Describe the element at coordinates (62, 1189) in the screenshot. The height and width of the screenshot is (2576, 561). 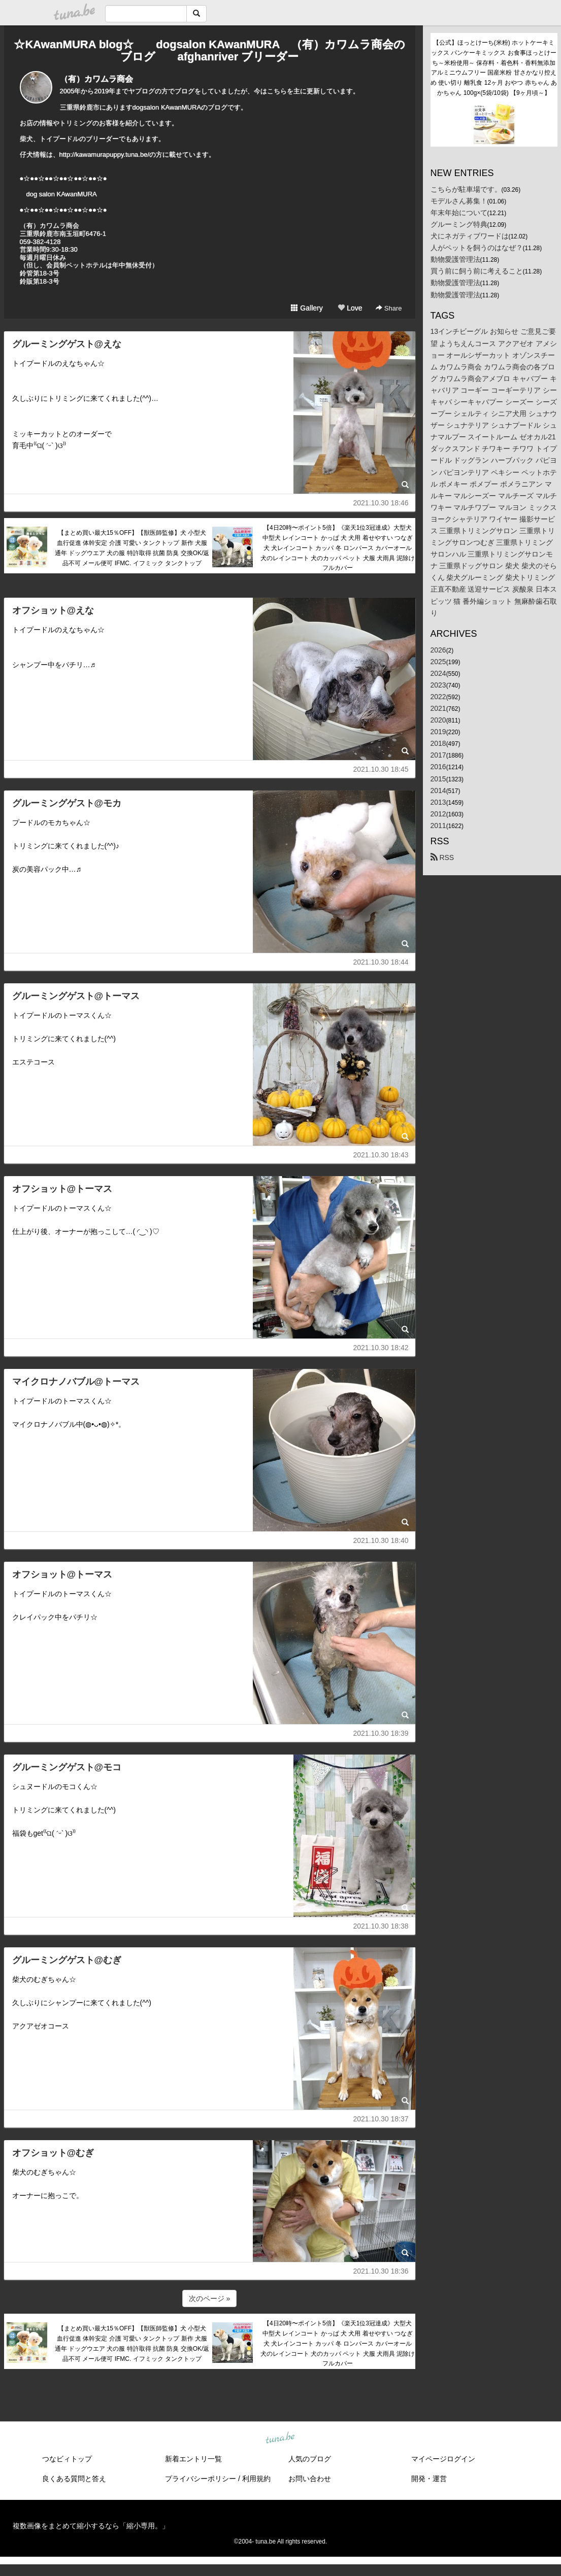
I see `オフショット@トーマス` at that location.